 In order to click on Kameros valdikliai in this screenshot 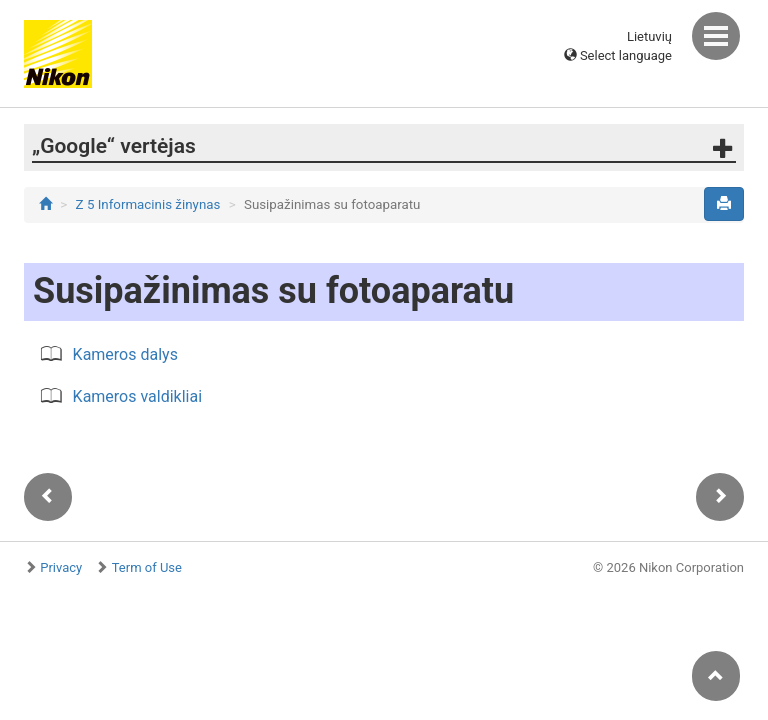, I will do `click(138, 396)`.